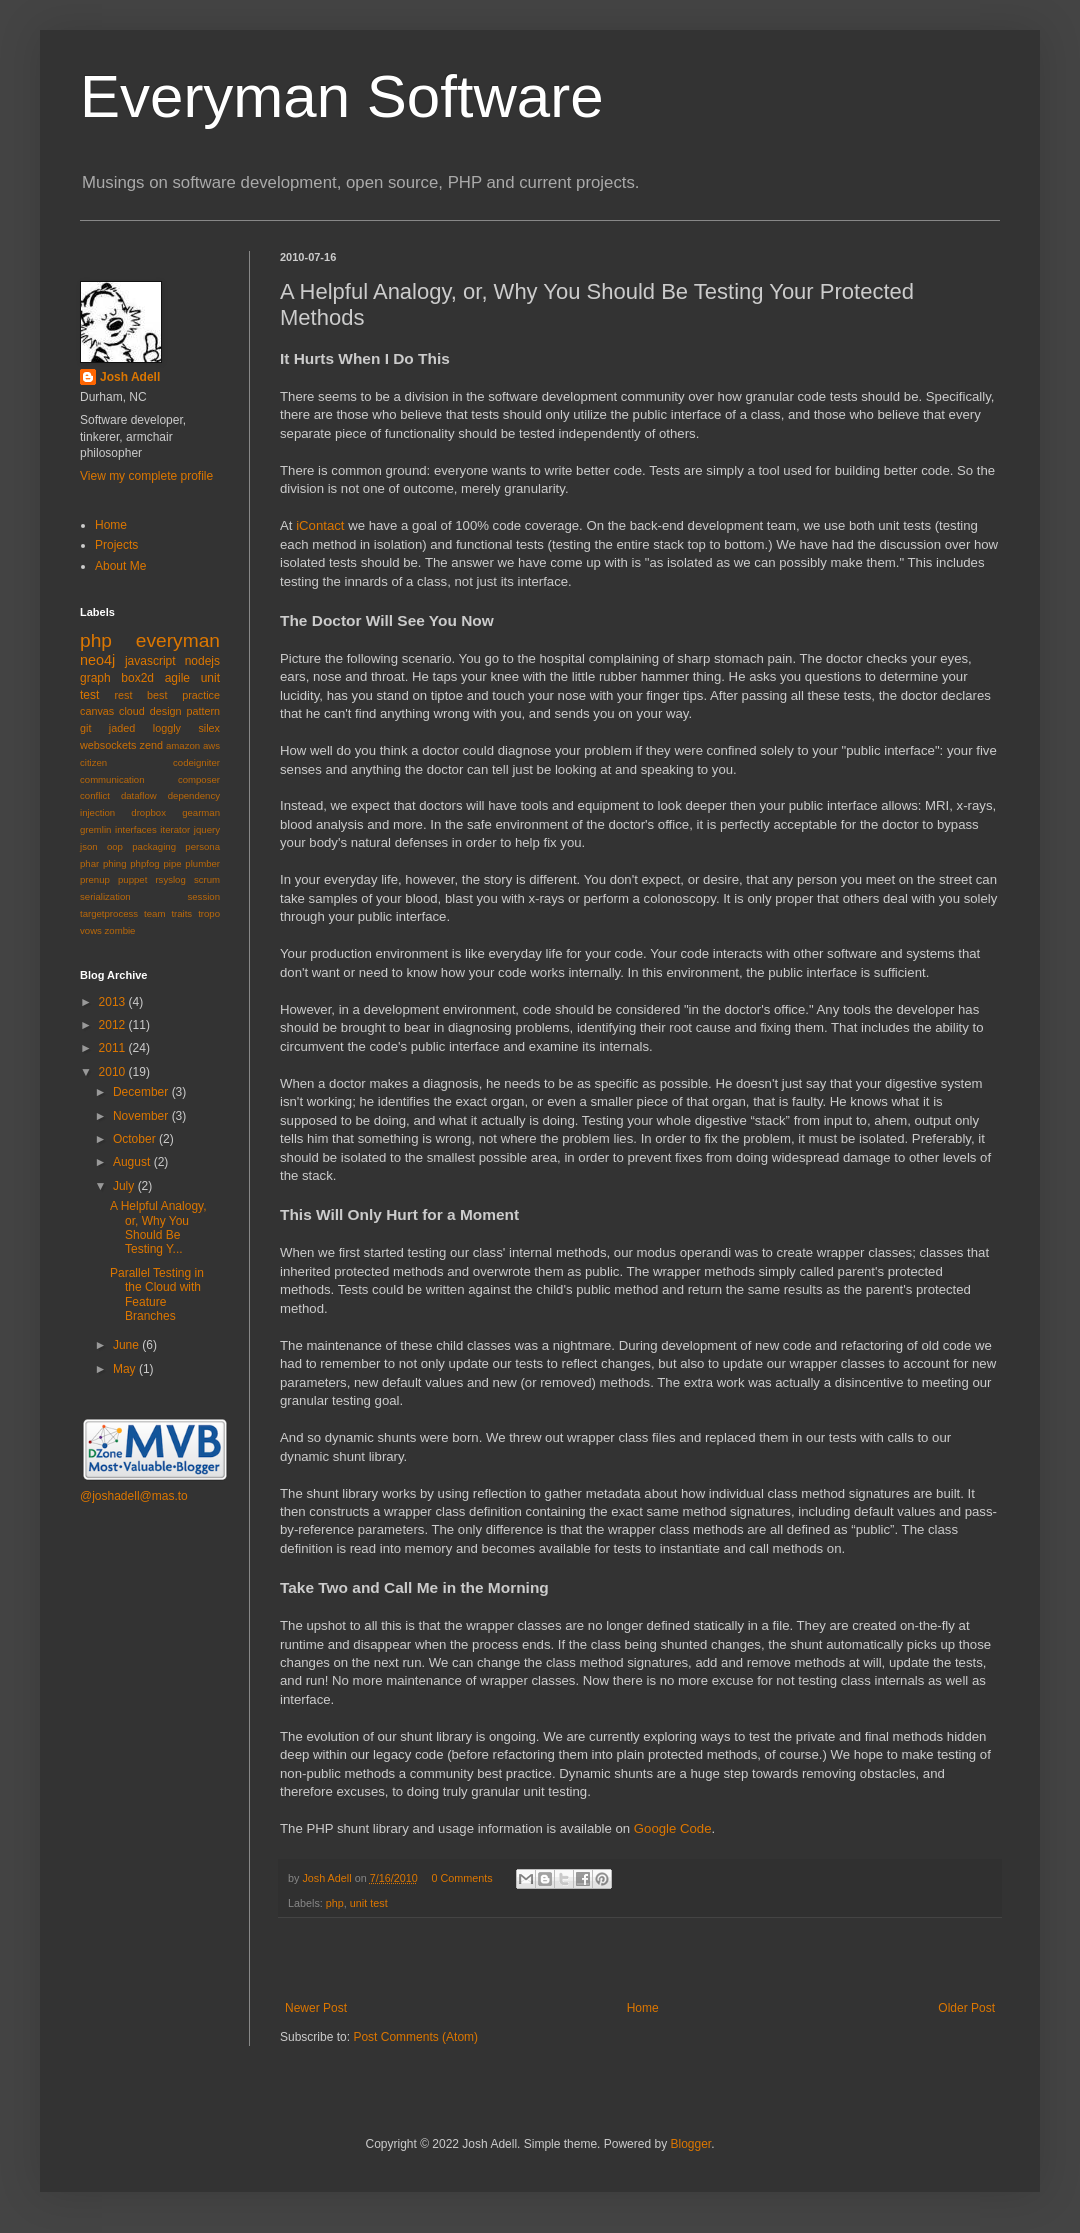  Describe the element at coordinates (154, 846) in the screenshot. I see `packaging` at that location.